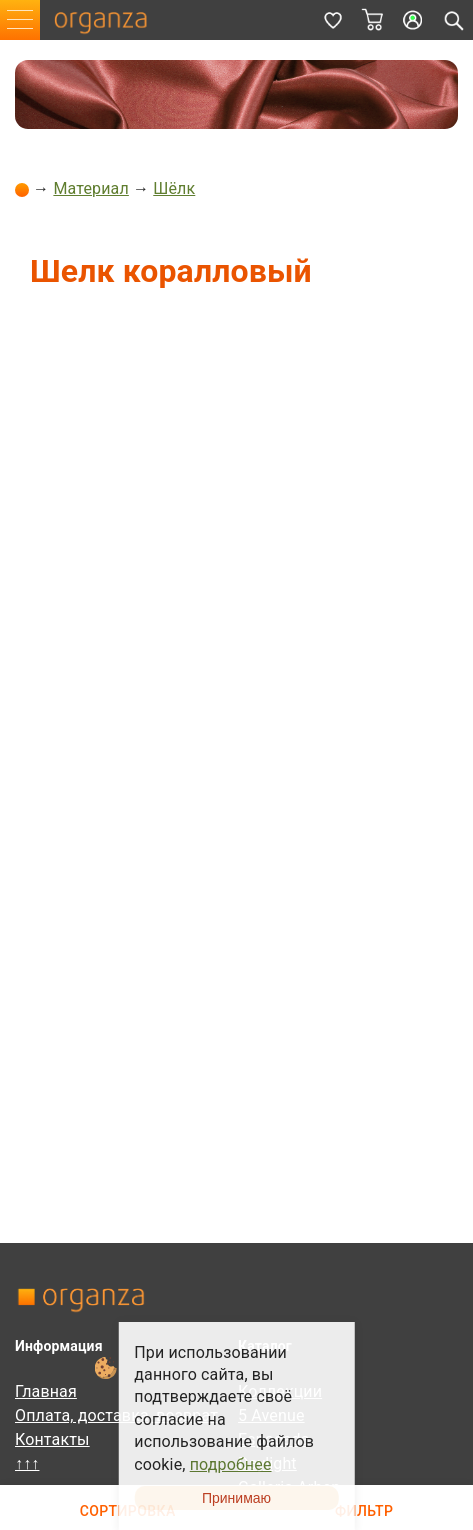 This screenshot has height=1530, width=473. I want to click on Контакты, so click(52, 1439).